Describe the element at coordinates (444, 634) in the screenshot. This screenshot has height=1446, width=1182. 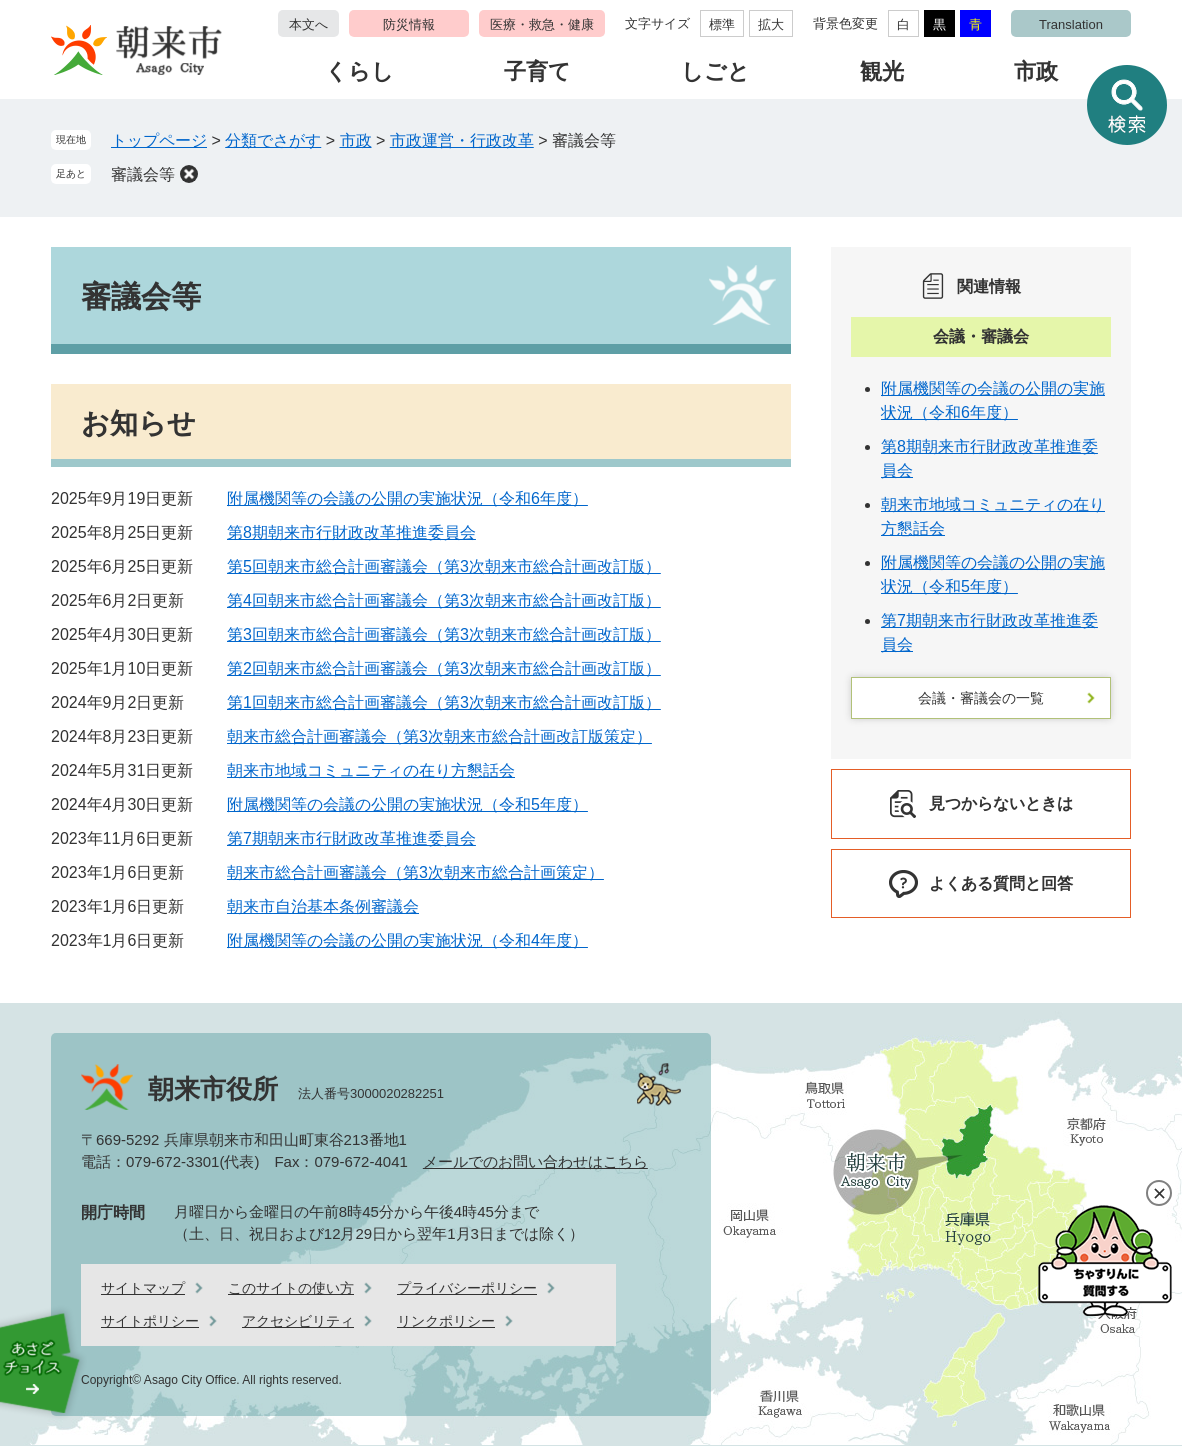
I see `第3回朝来市総合計画審議会（第3次朝来市総合計画改訂版）` at that location.